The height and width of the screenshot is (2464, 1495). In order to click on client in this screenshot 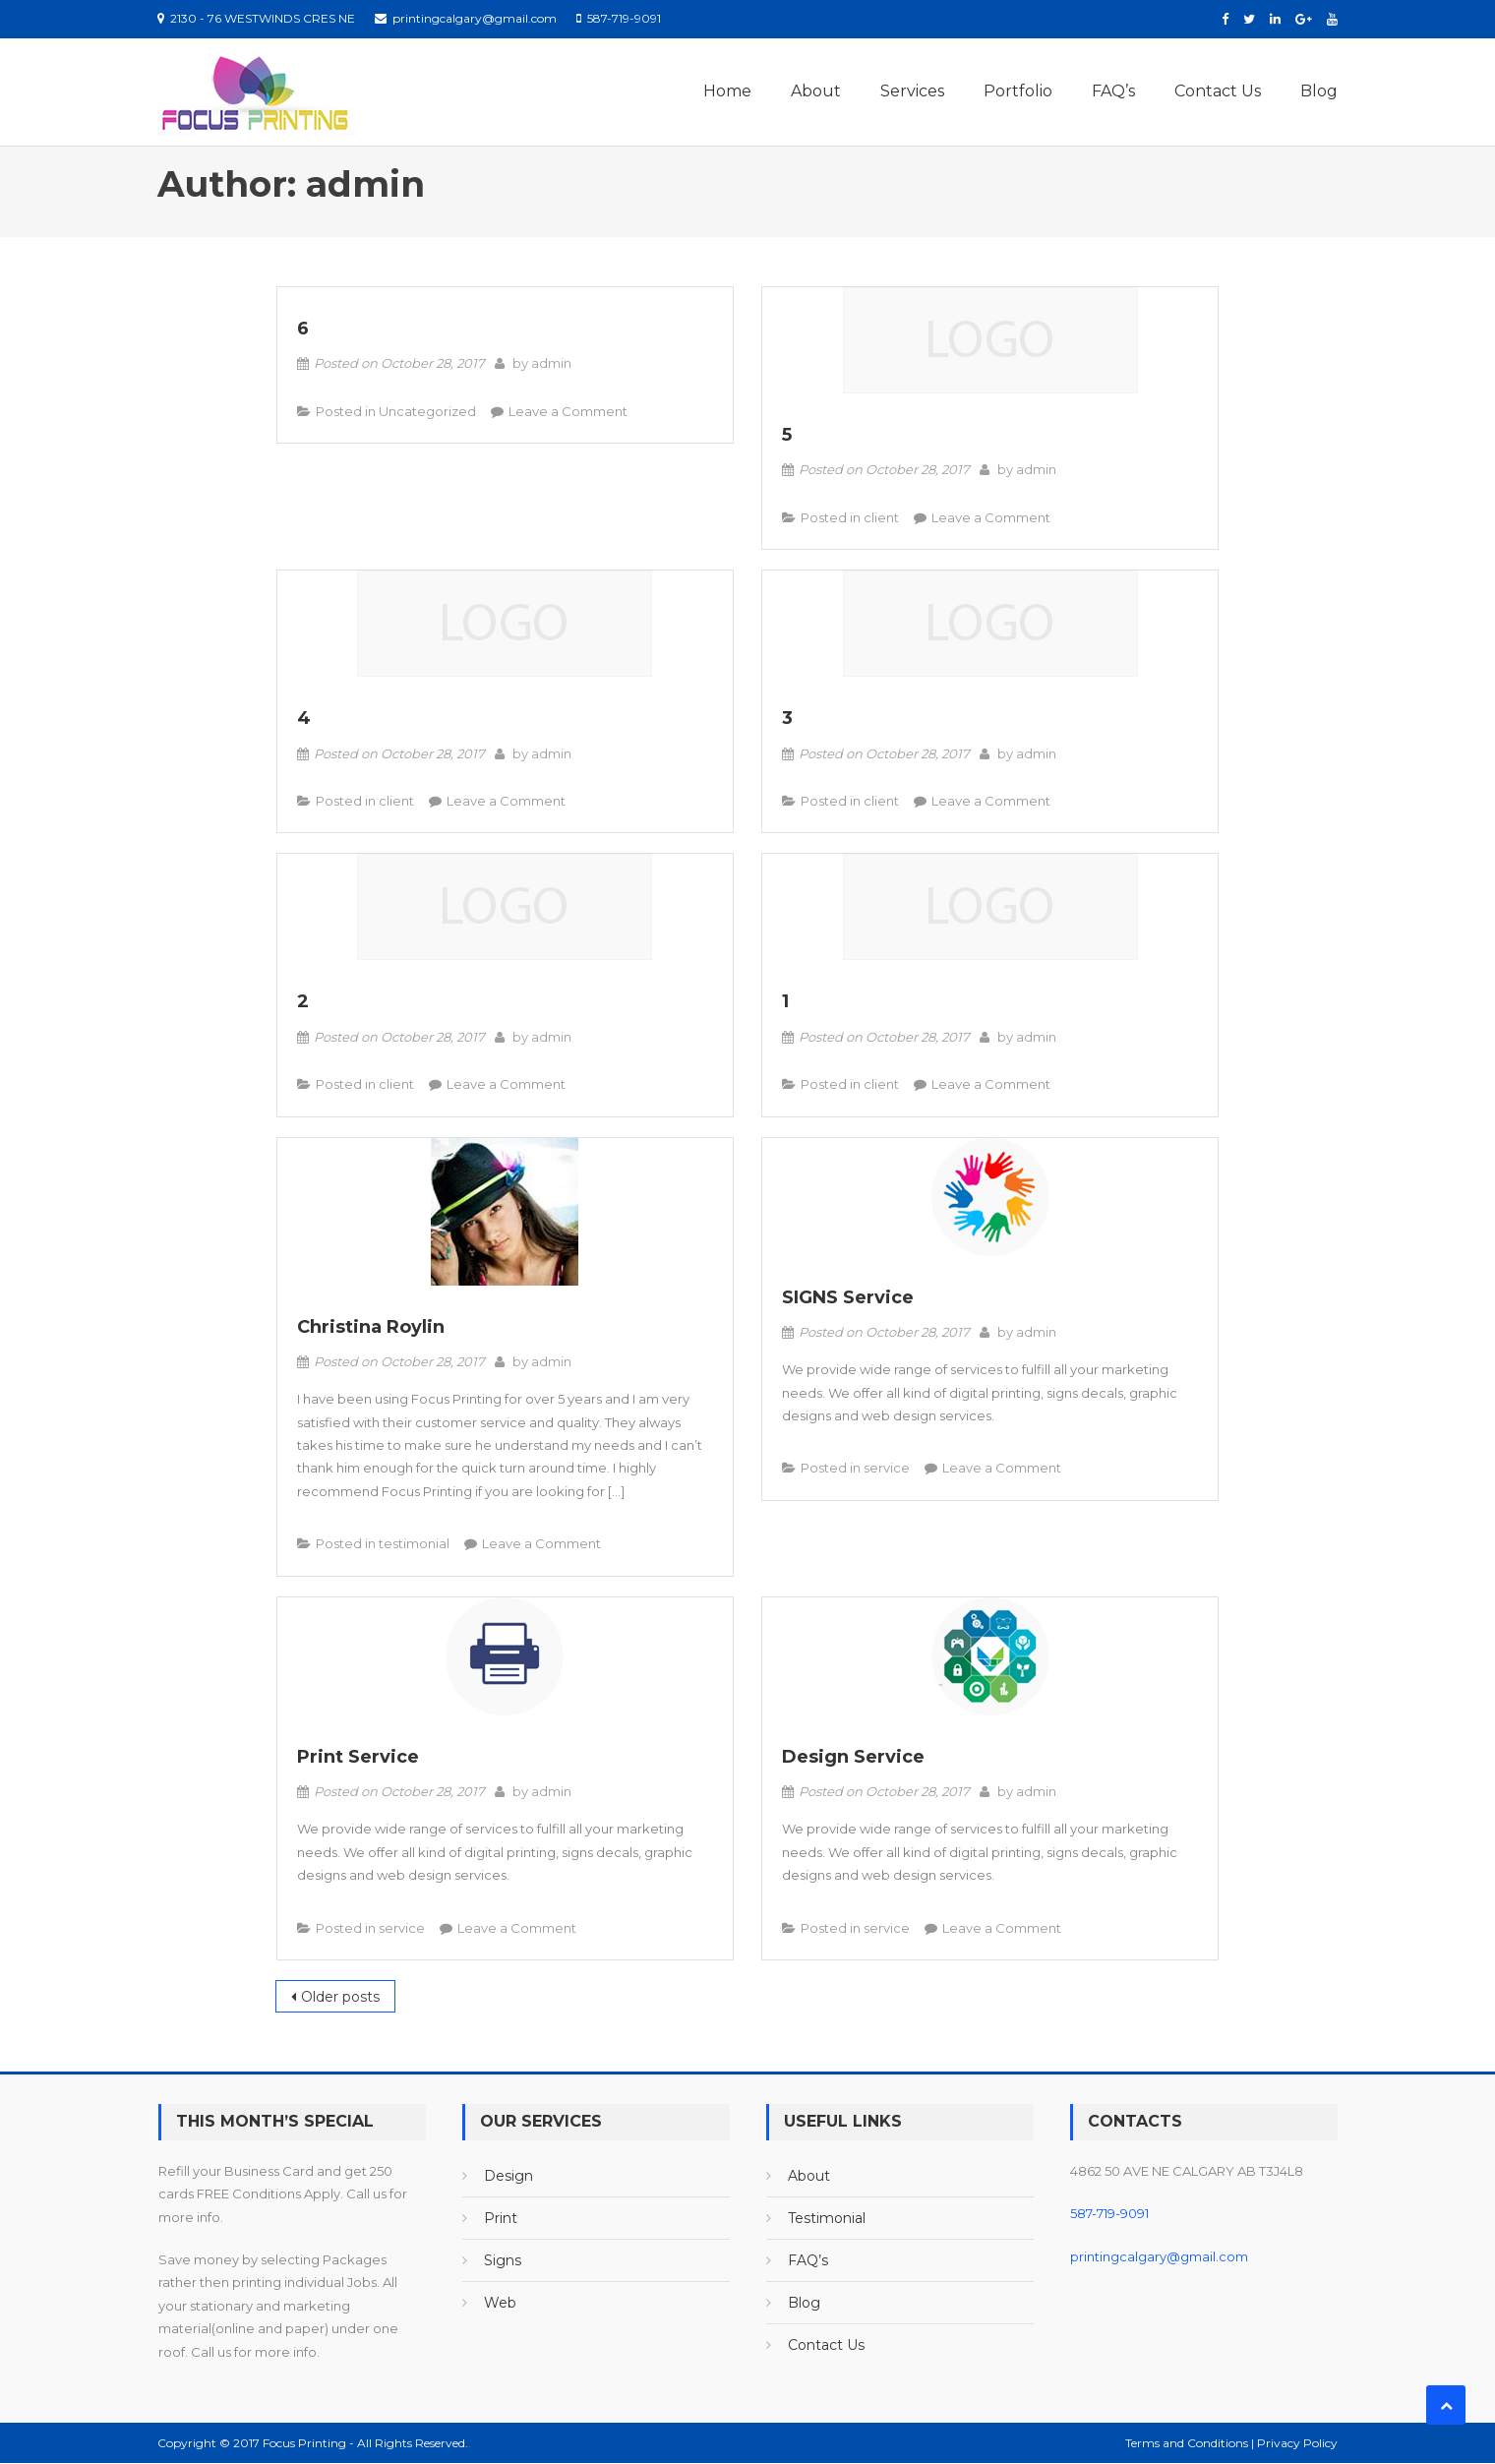, I will do `click(881, 517)`.